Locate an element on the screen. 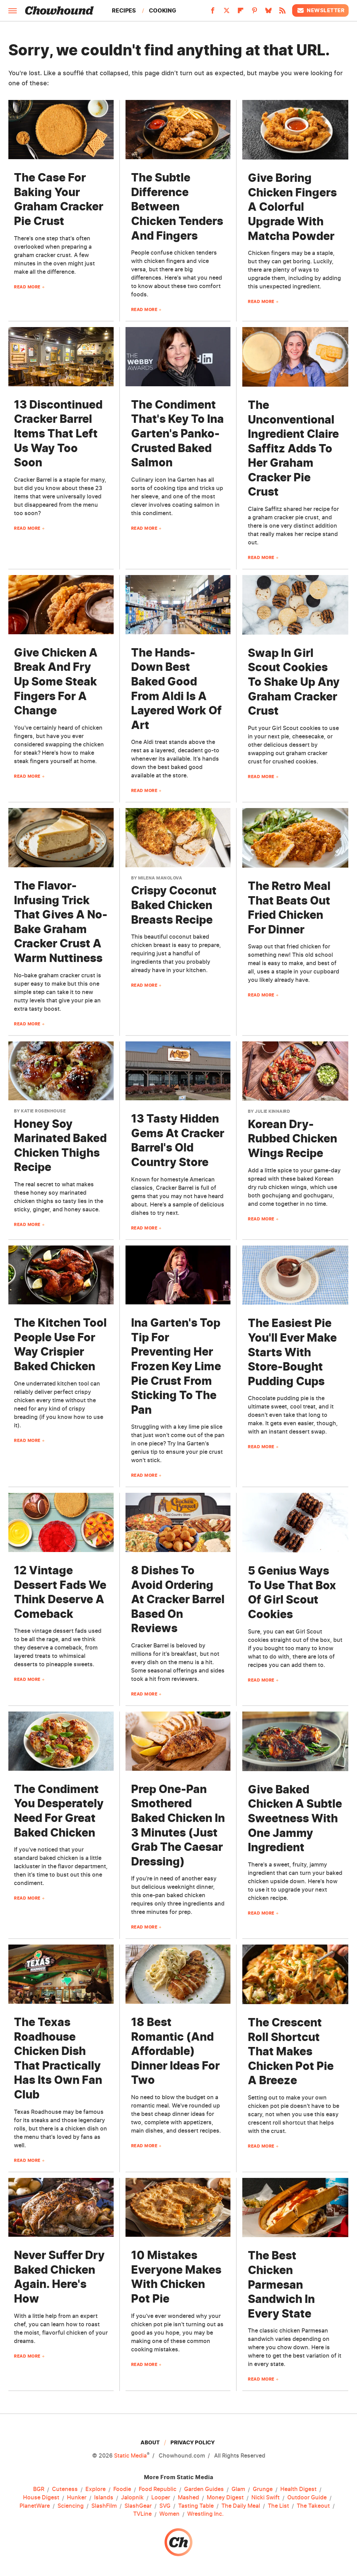 The image size is (357, 2576). 8 Dishes To Avoid Ordering At Cracker Barrel Based On Reviews is located at coordinates (178, 1599).